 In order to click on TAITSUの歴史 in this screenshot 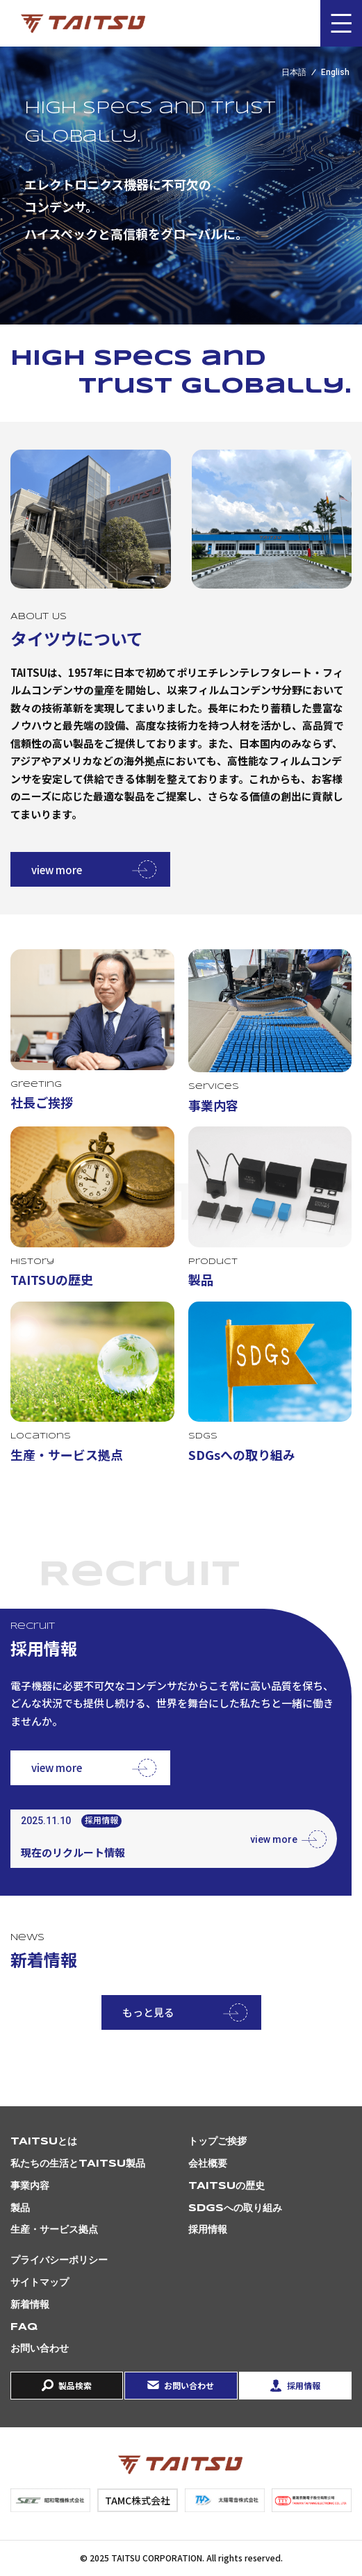, I will do `click(226, 2186)`.